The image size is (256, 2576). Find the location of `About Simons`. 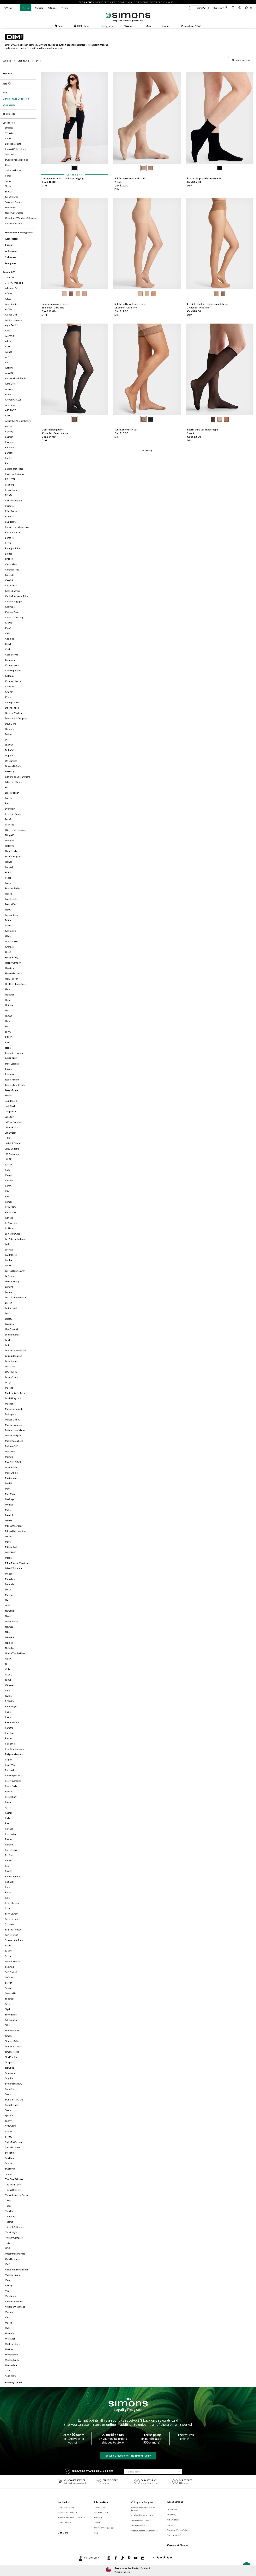

About Simons is located at coordinates (175, 2501).